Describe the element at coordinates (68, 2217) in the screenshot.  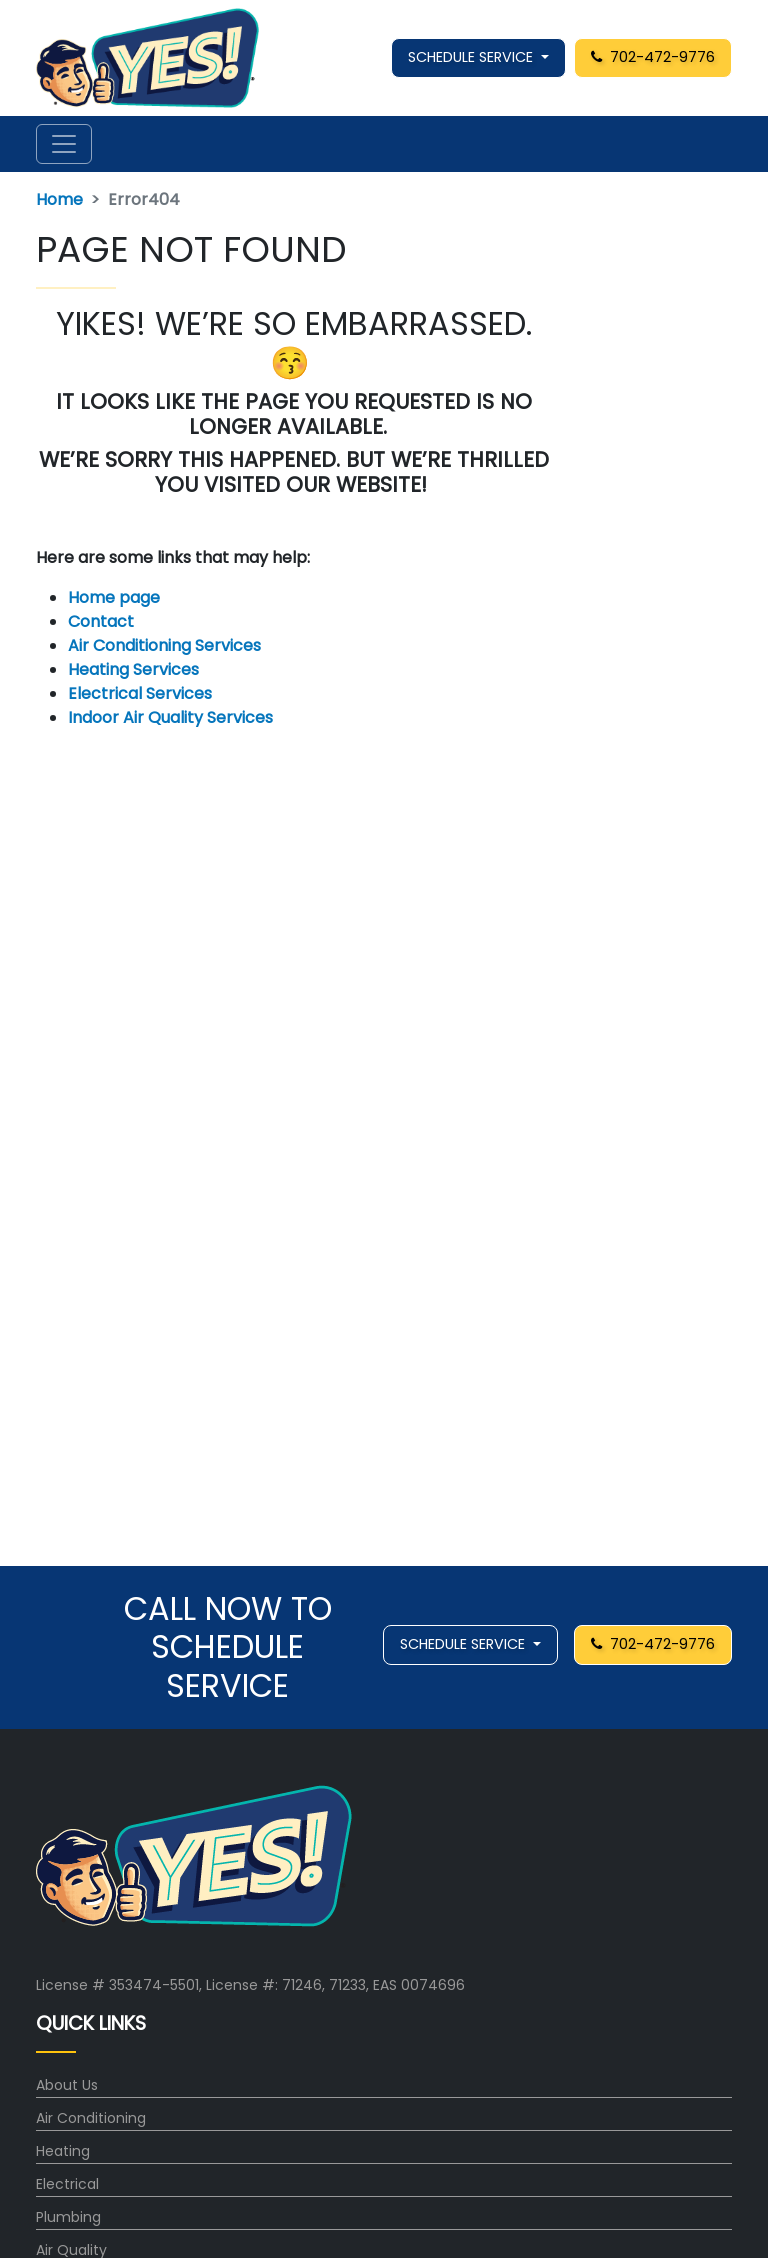
I see `Plumbing` at that location.